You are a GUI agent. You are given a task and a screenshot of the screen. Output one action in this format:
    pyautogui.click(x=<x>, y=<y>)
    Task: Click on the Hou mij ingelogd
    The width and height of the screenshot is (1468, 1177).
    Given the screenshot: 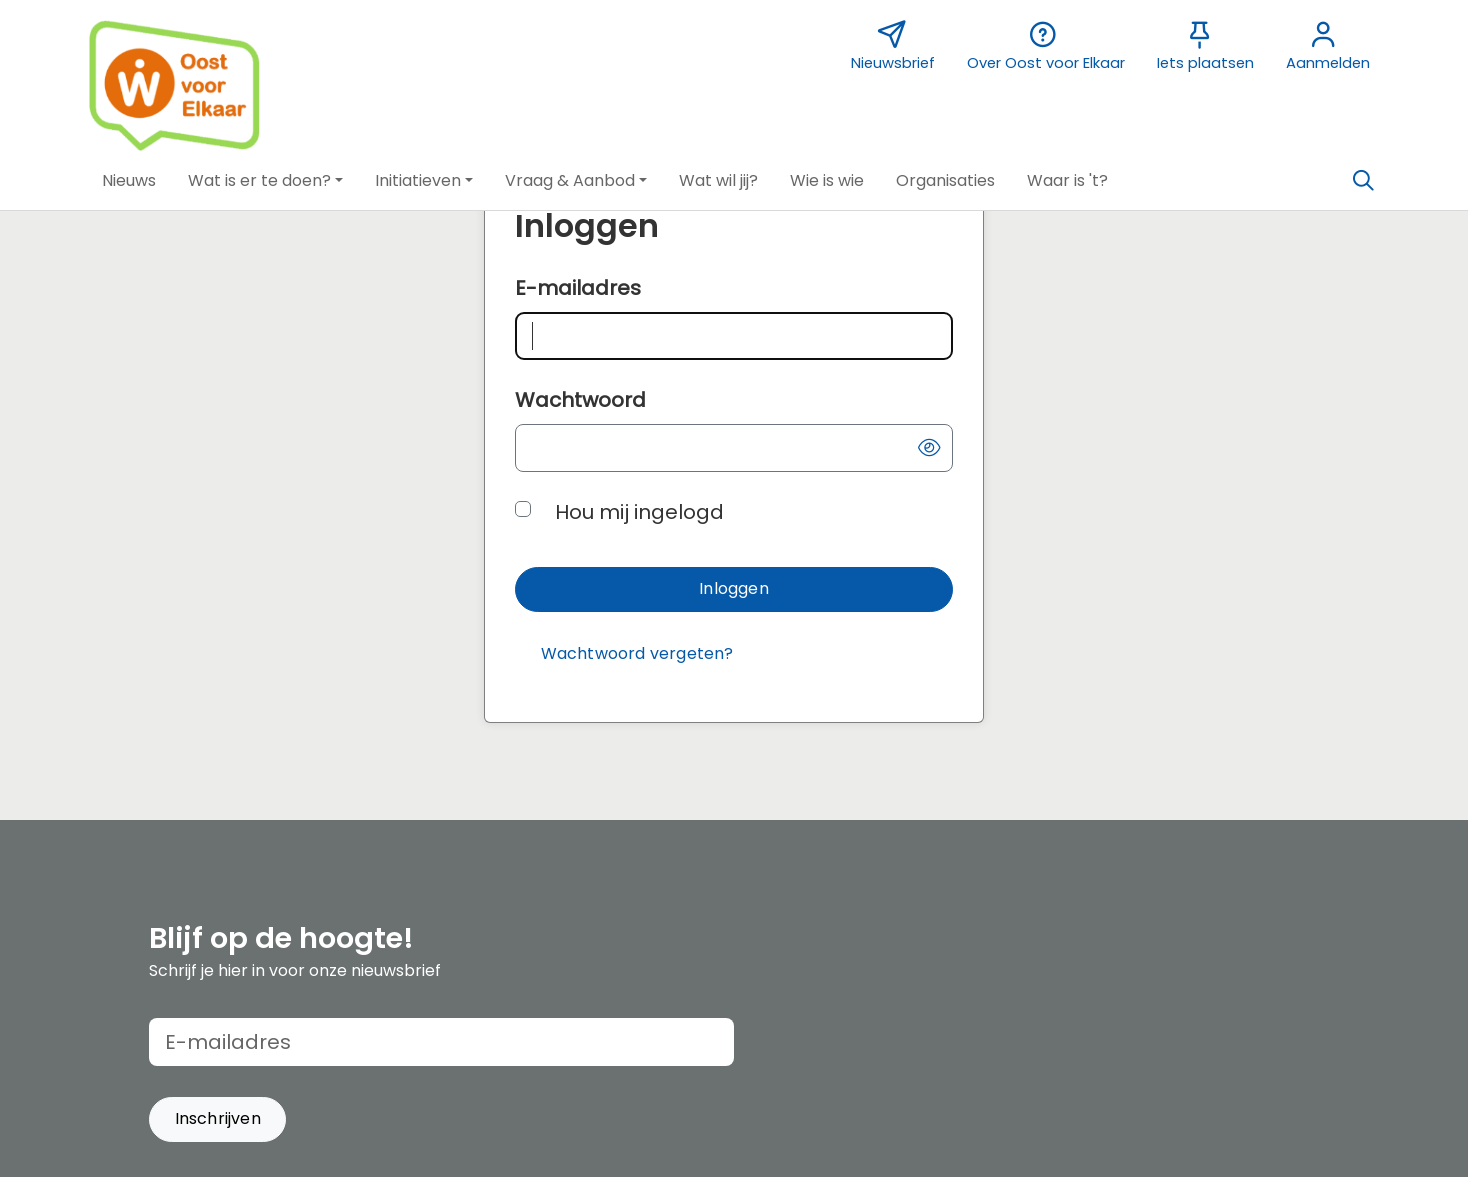 What is the action you would take?
    pyautogui.click(x=639, y=512)
    